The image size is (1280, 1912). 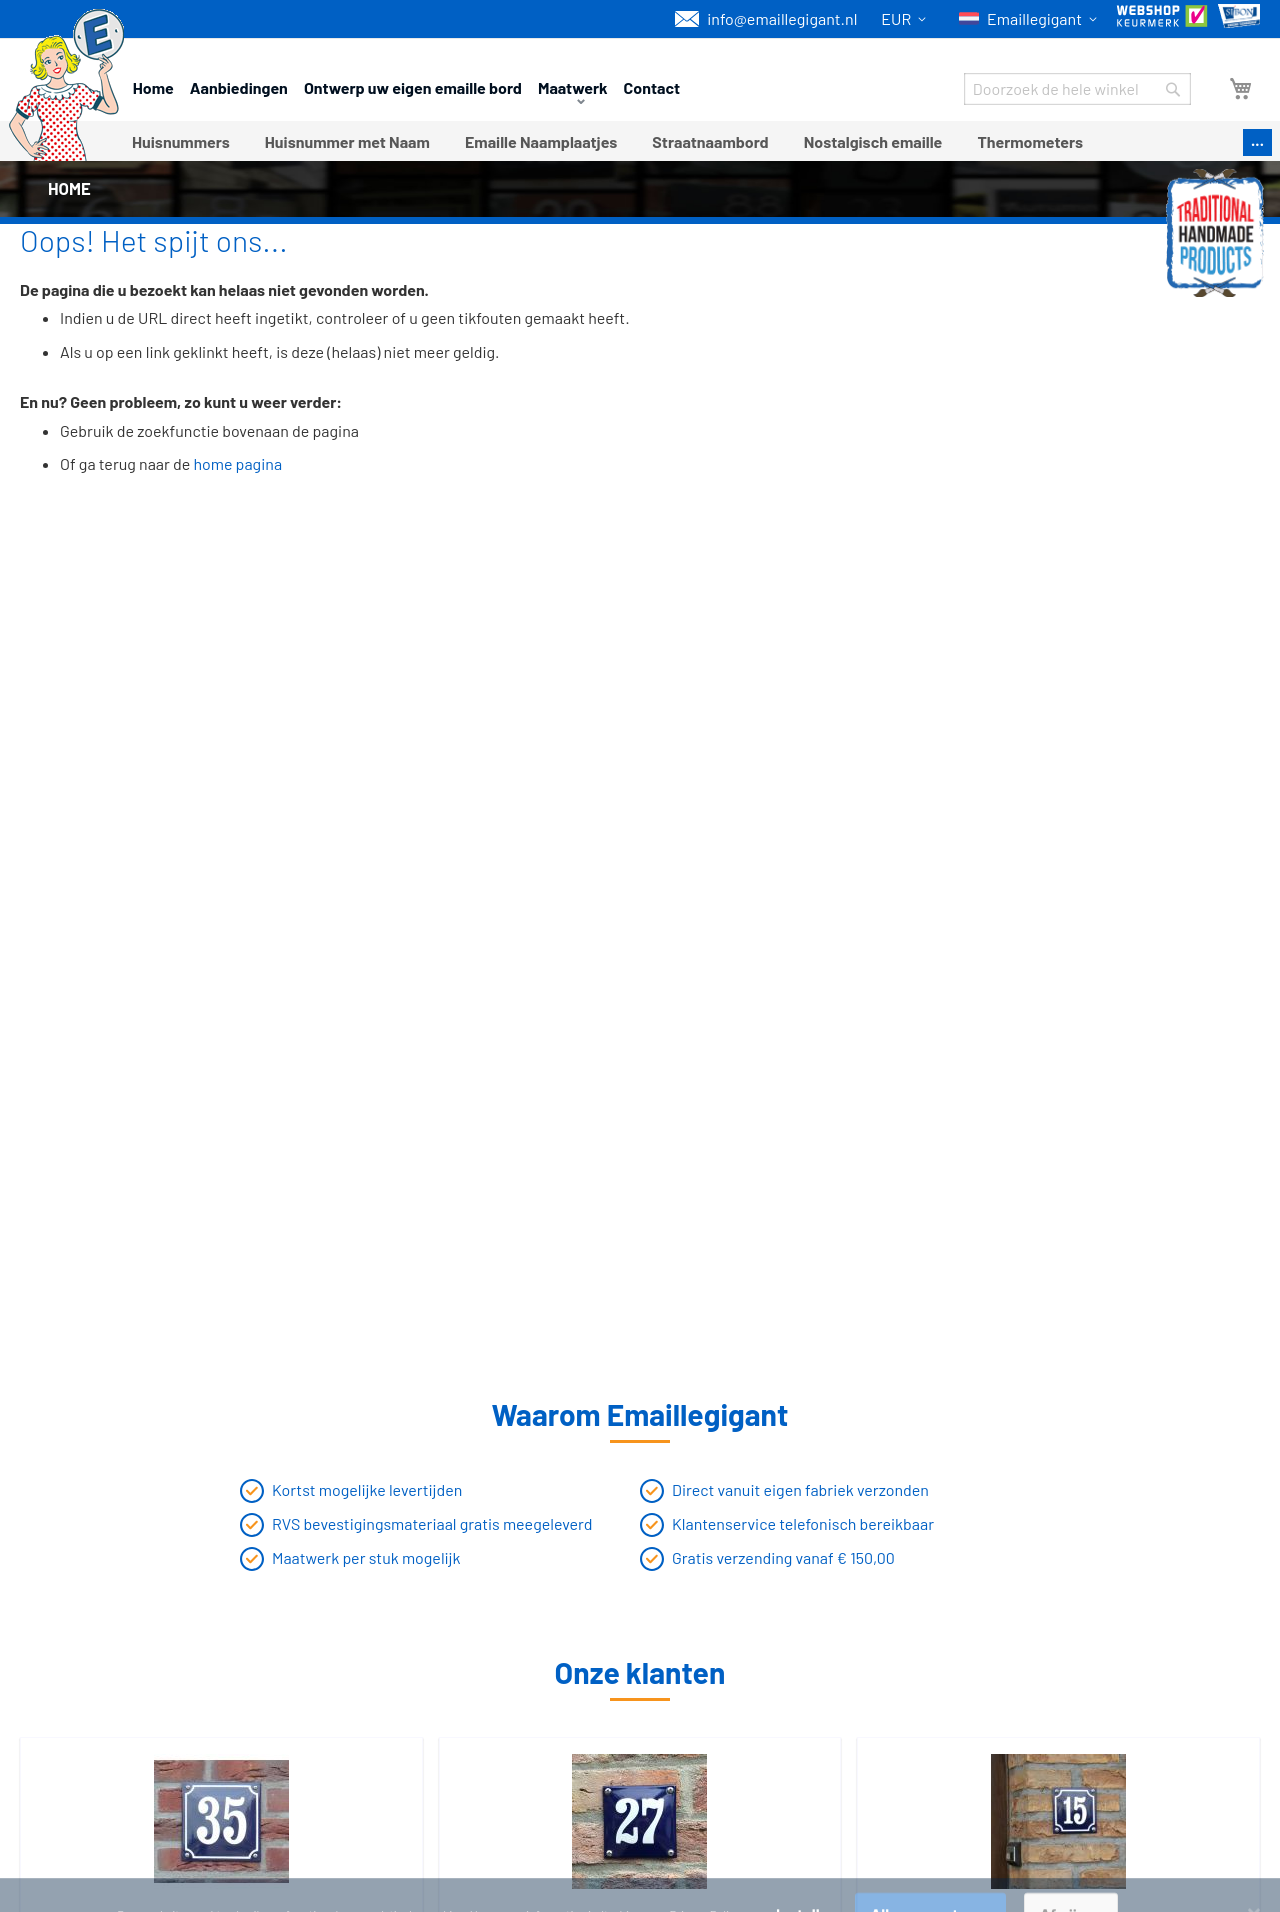 What do you see at coordinates (413, 87) in the screenshot?
I see `Ontwerp uw eigen emaille bord` at bounding box center [413, 87].